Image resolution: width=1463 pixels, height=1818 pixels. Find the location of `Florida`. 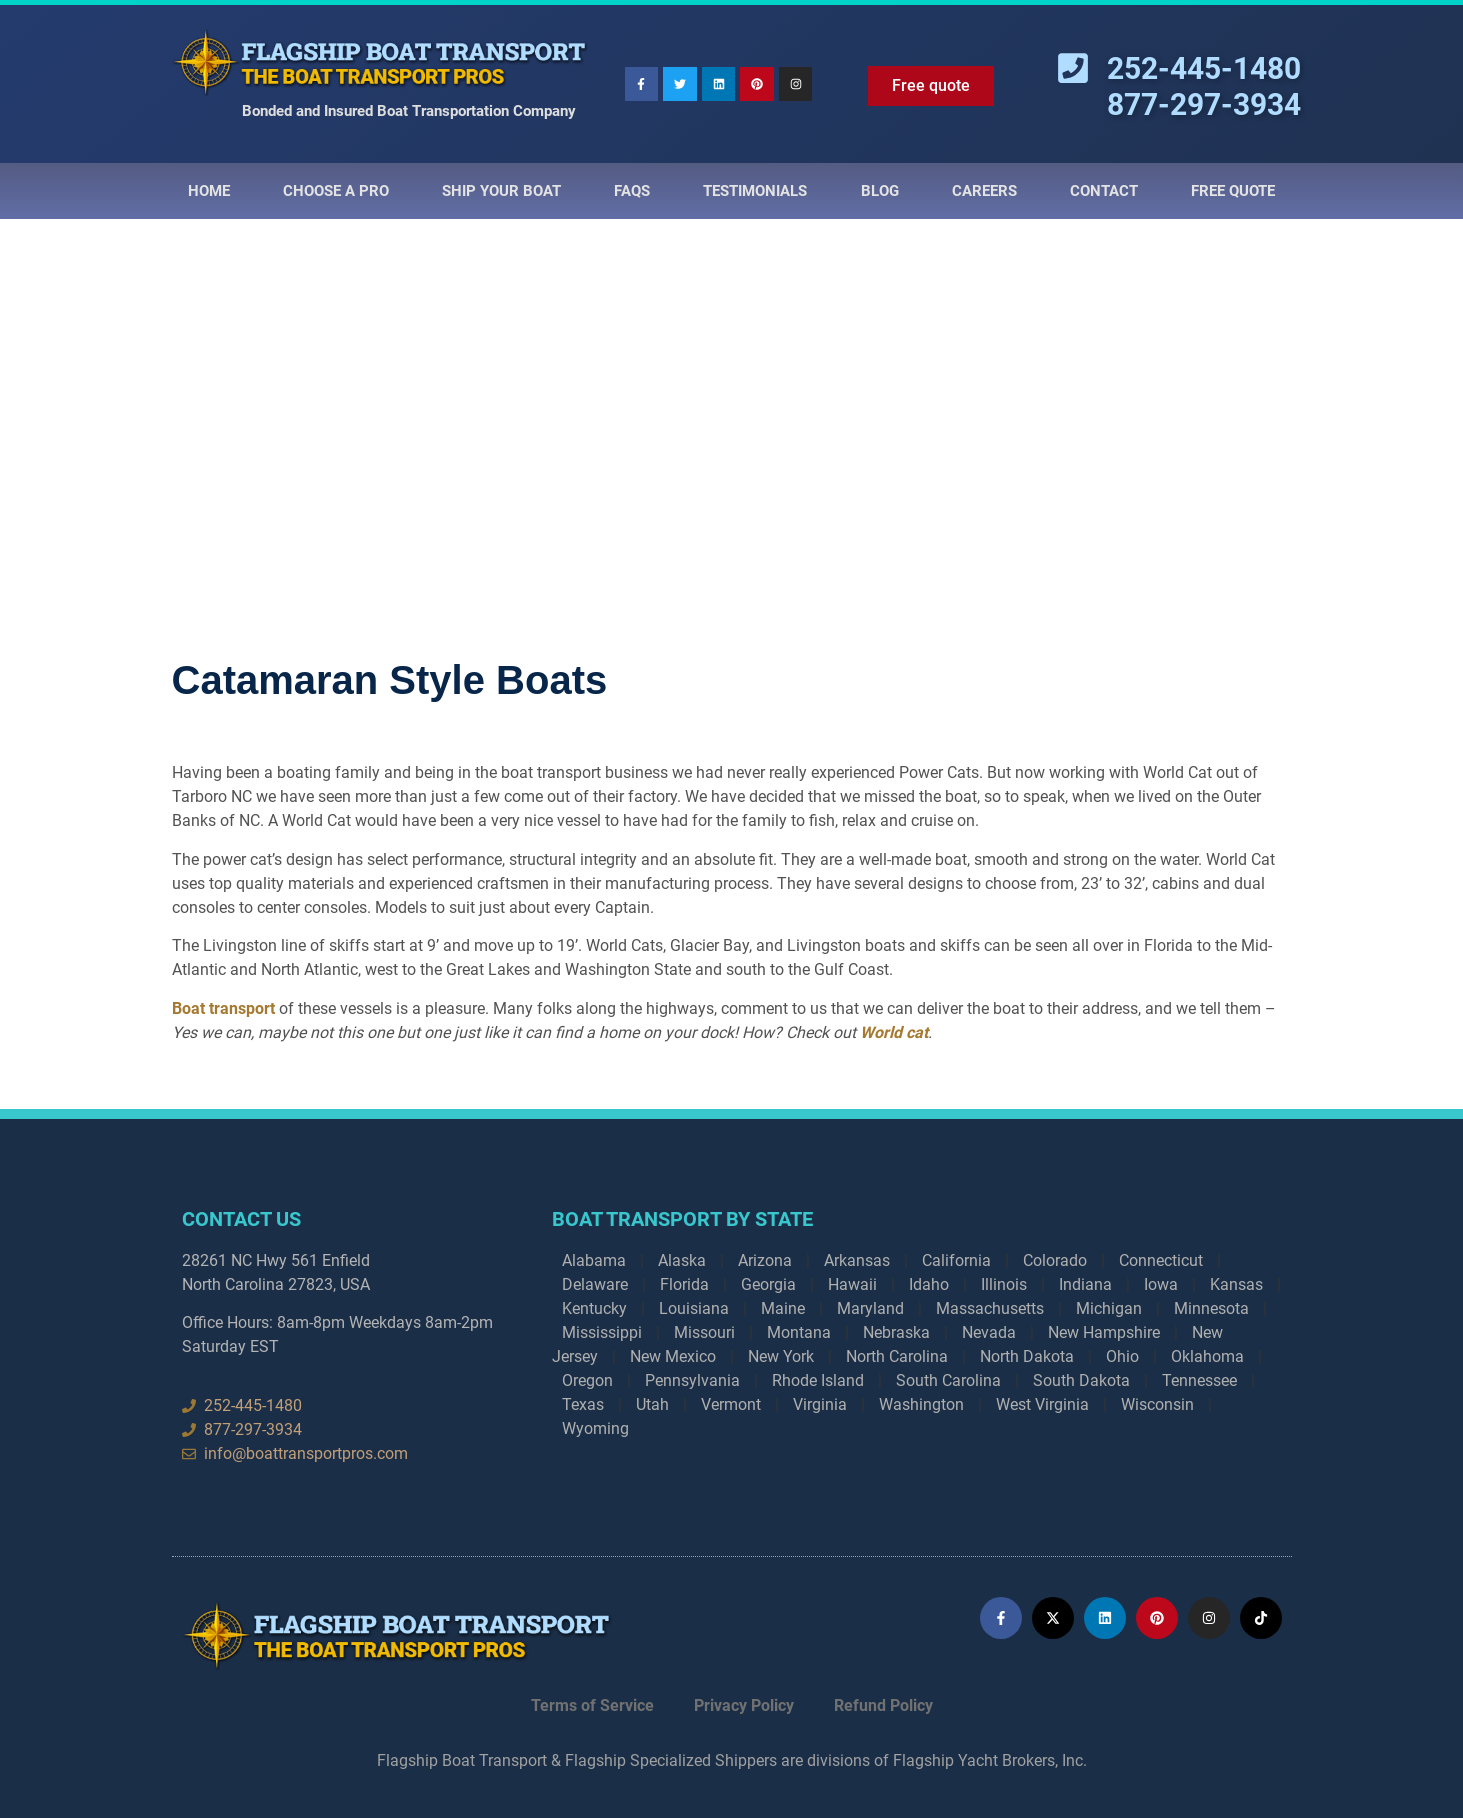

Florida is located at coordinates (684, 1284).